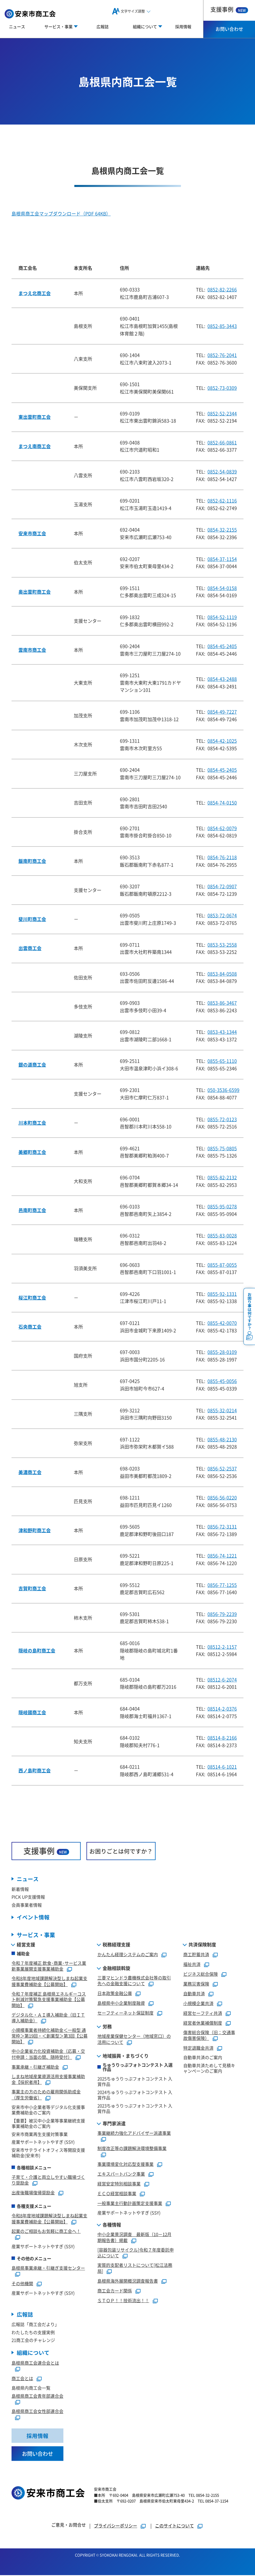  What do you see at coordinates (29, 1472) in the screenshot?
I see `美濃商工会` at bounding box center [29, 1472].